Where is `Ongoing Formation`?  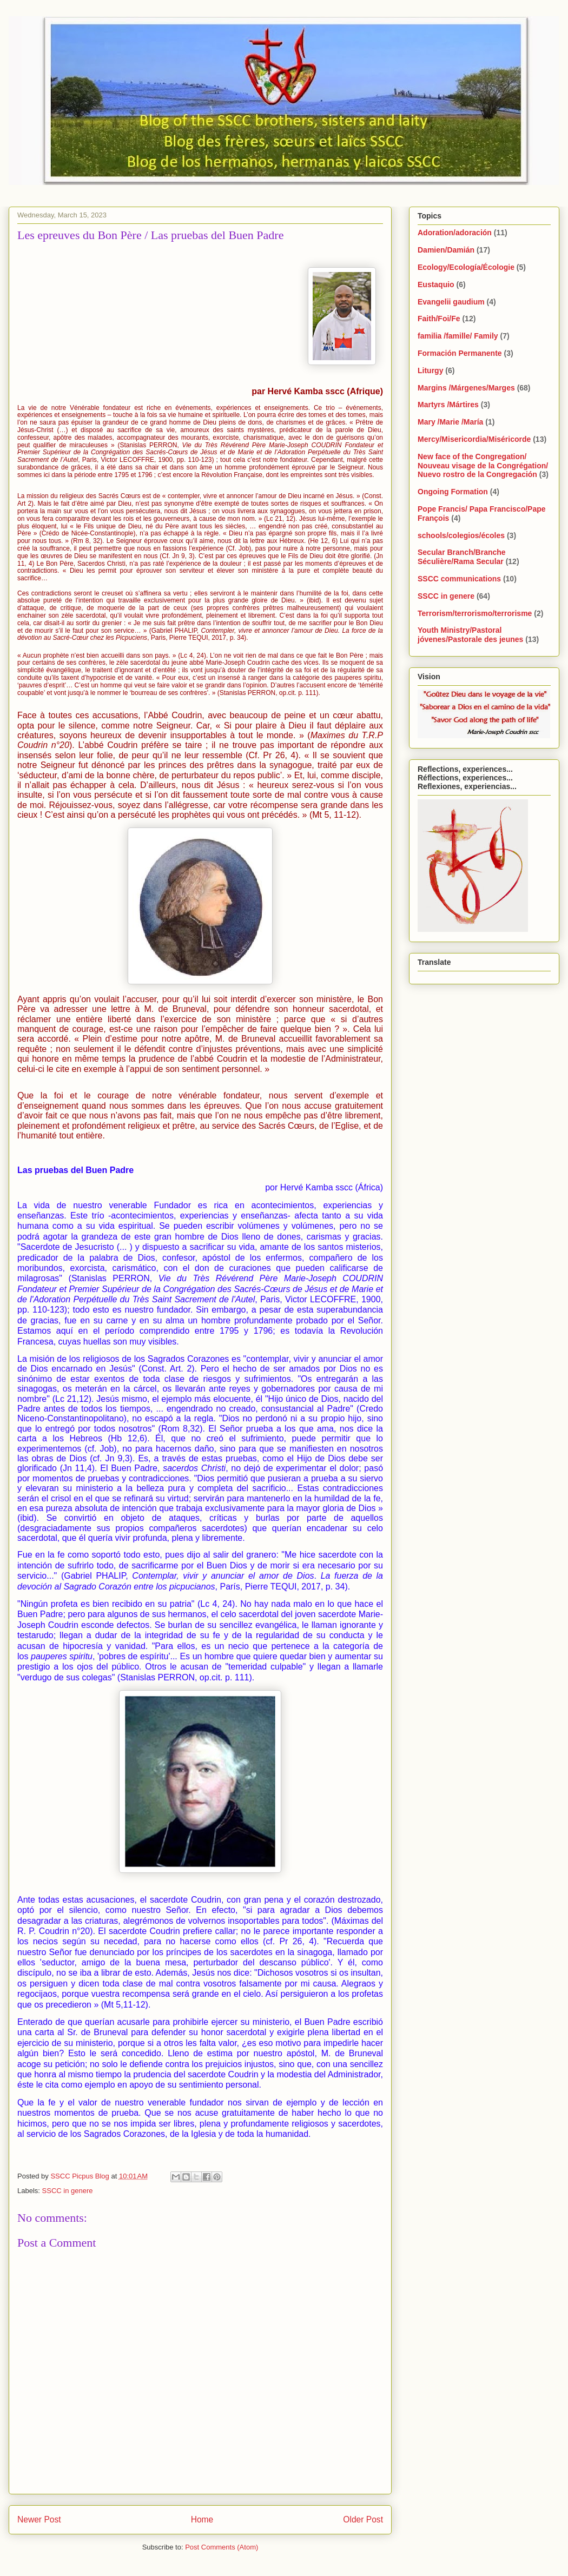
Ongoing Formation is located at coordinates (453, 491).